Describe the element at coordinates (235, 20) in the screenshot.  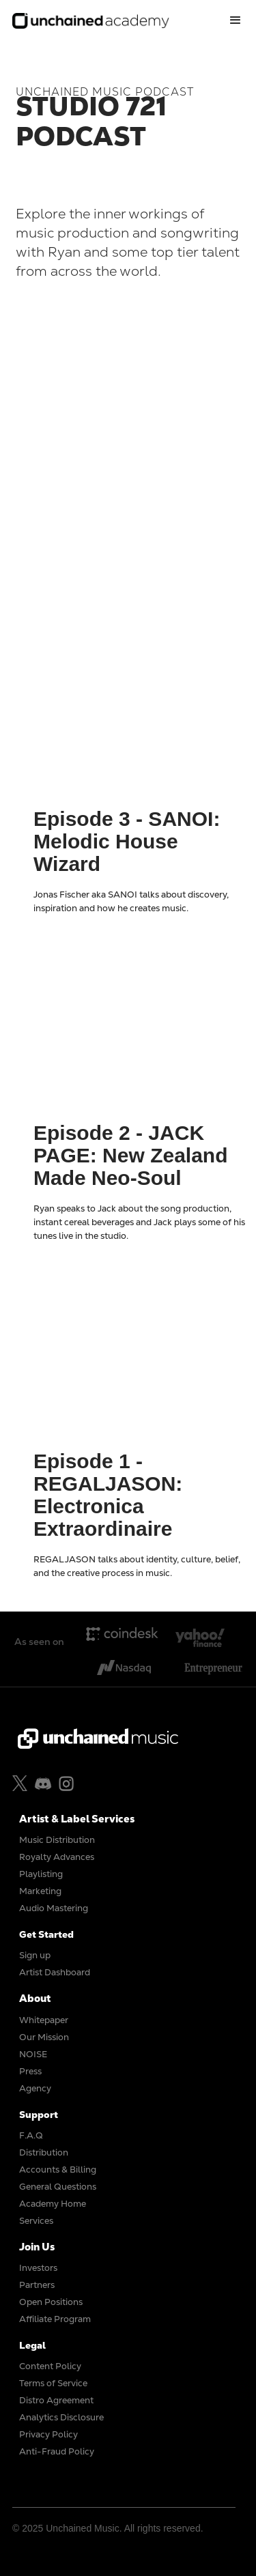
I see `[button]` at that location.